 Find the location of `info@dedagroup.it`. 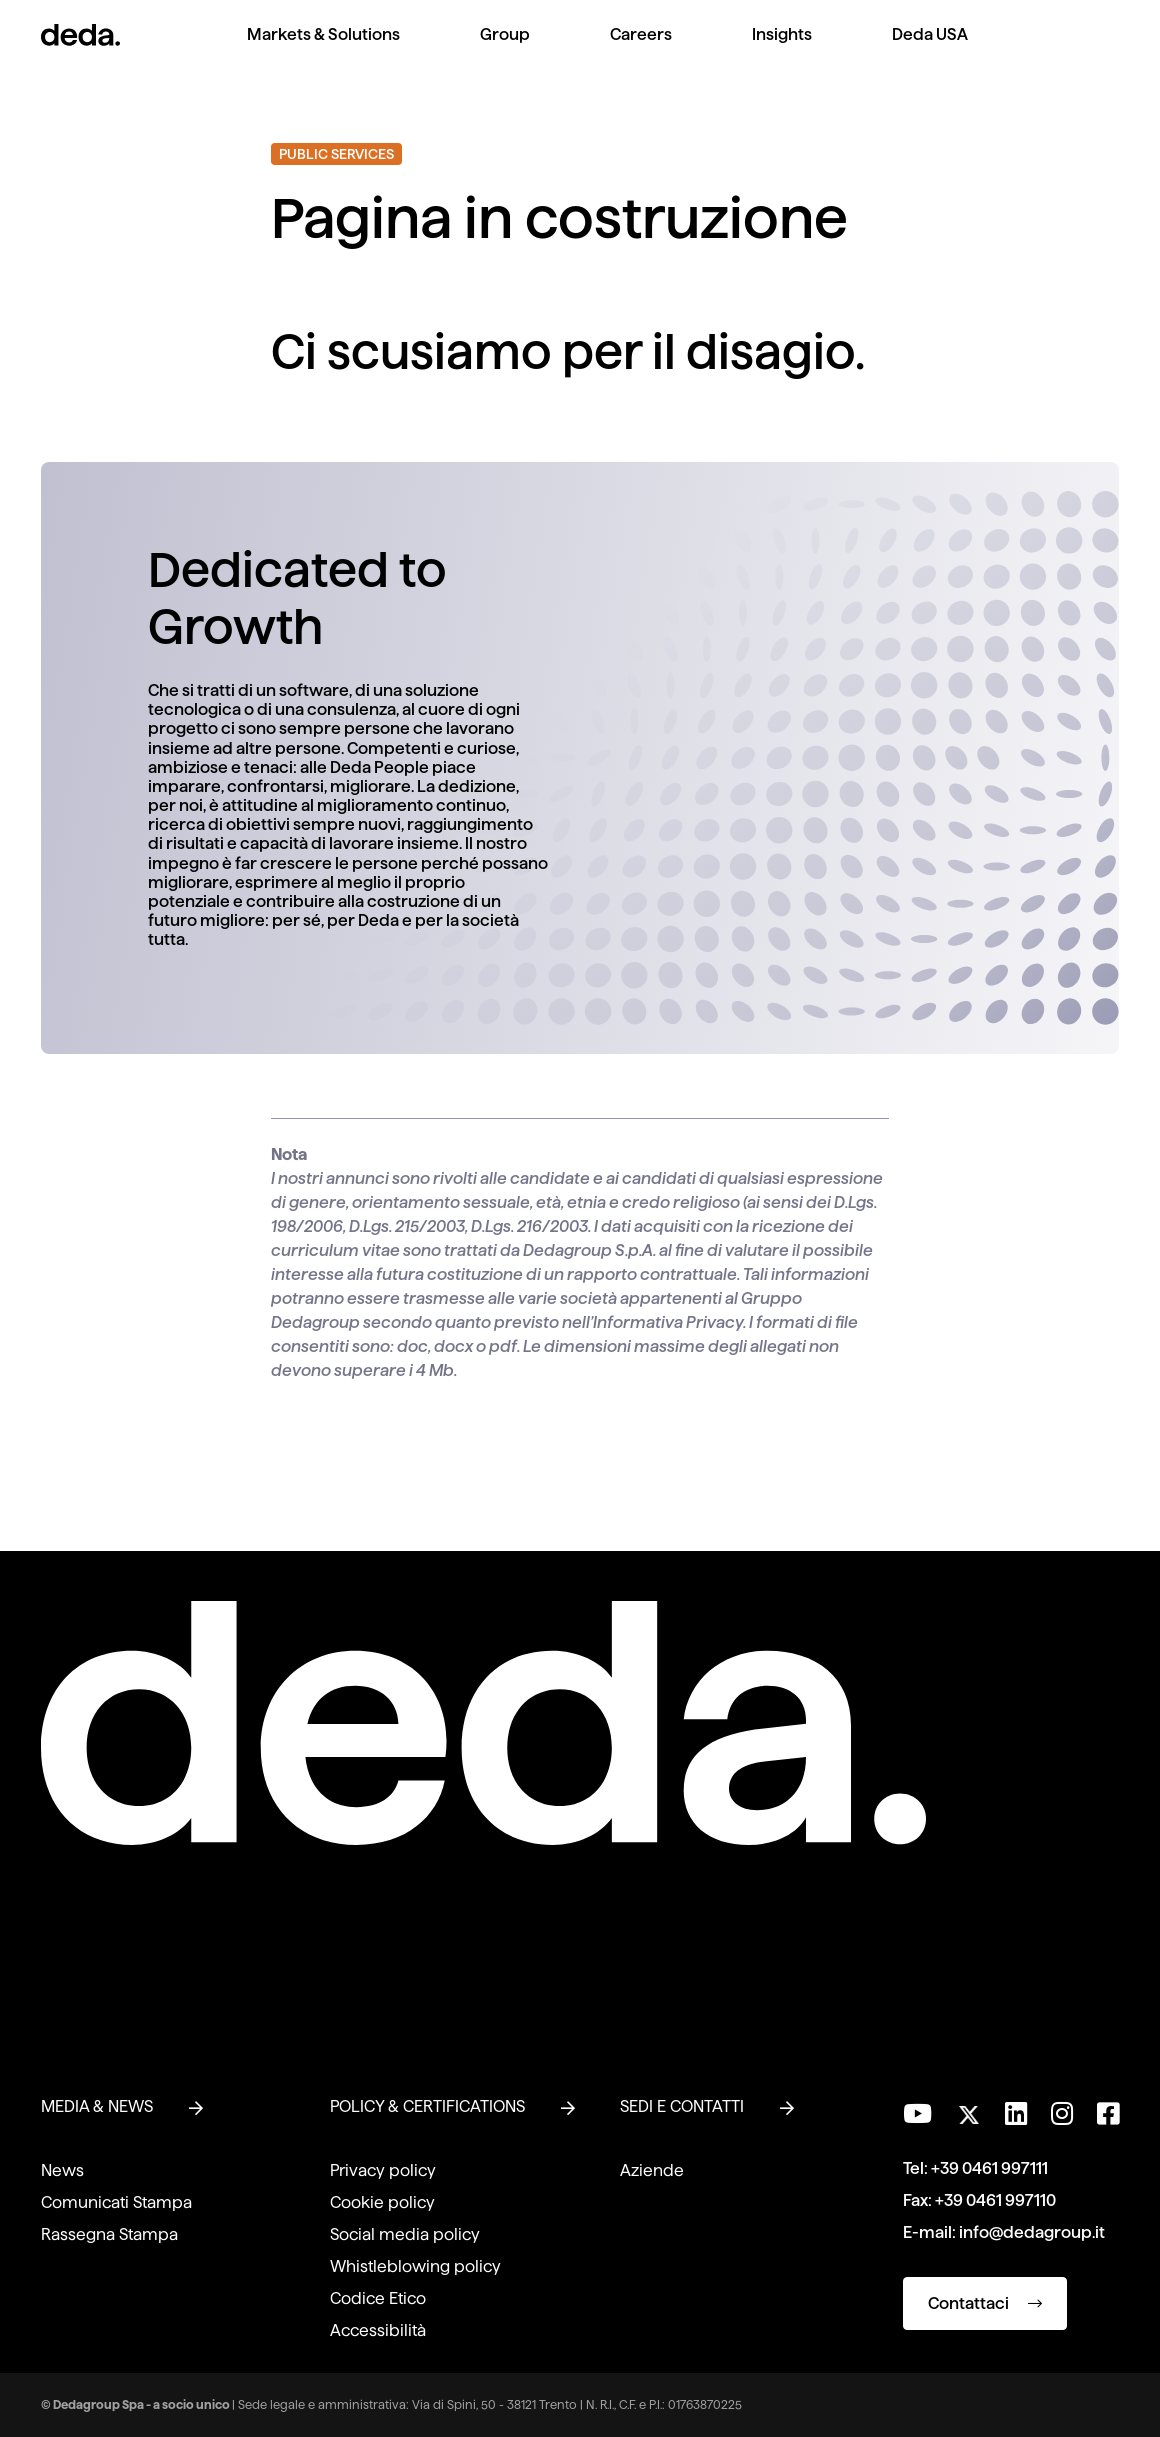

info@dedagroup.it is located at coordinates (1032, 2232).